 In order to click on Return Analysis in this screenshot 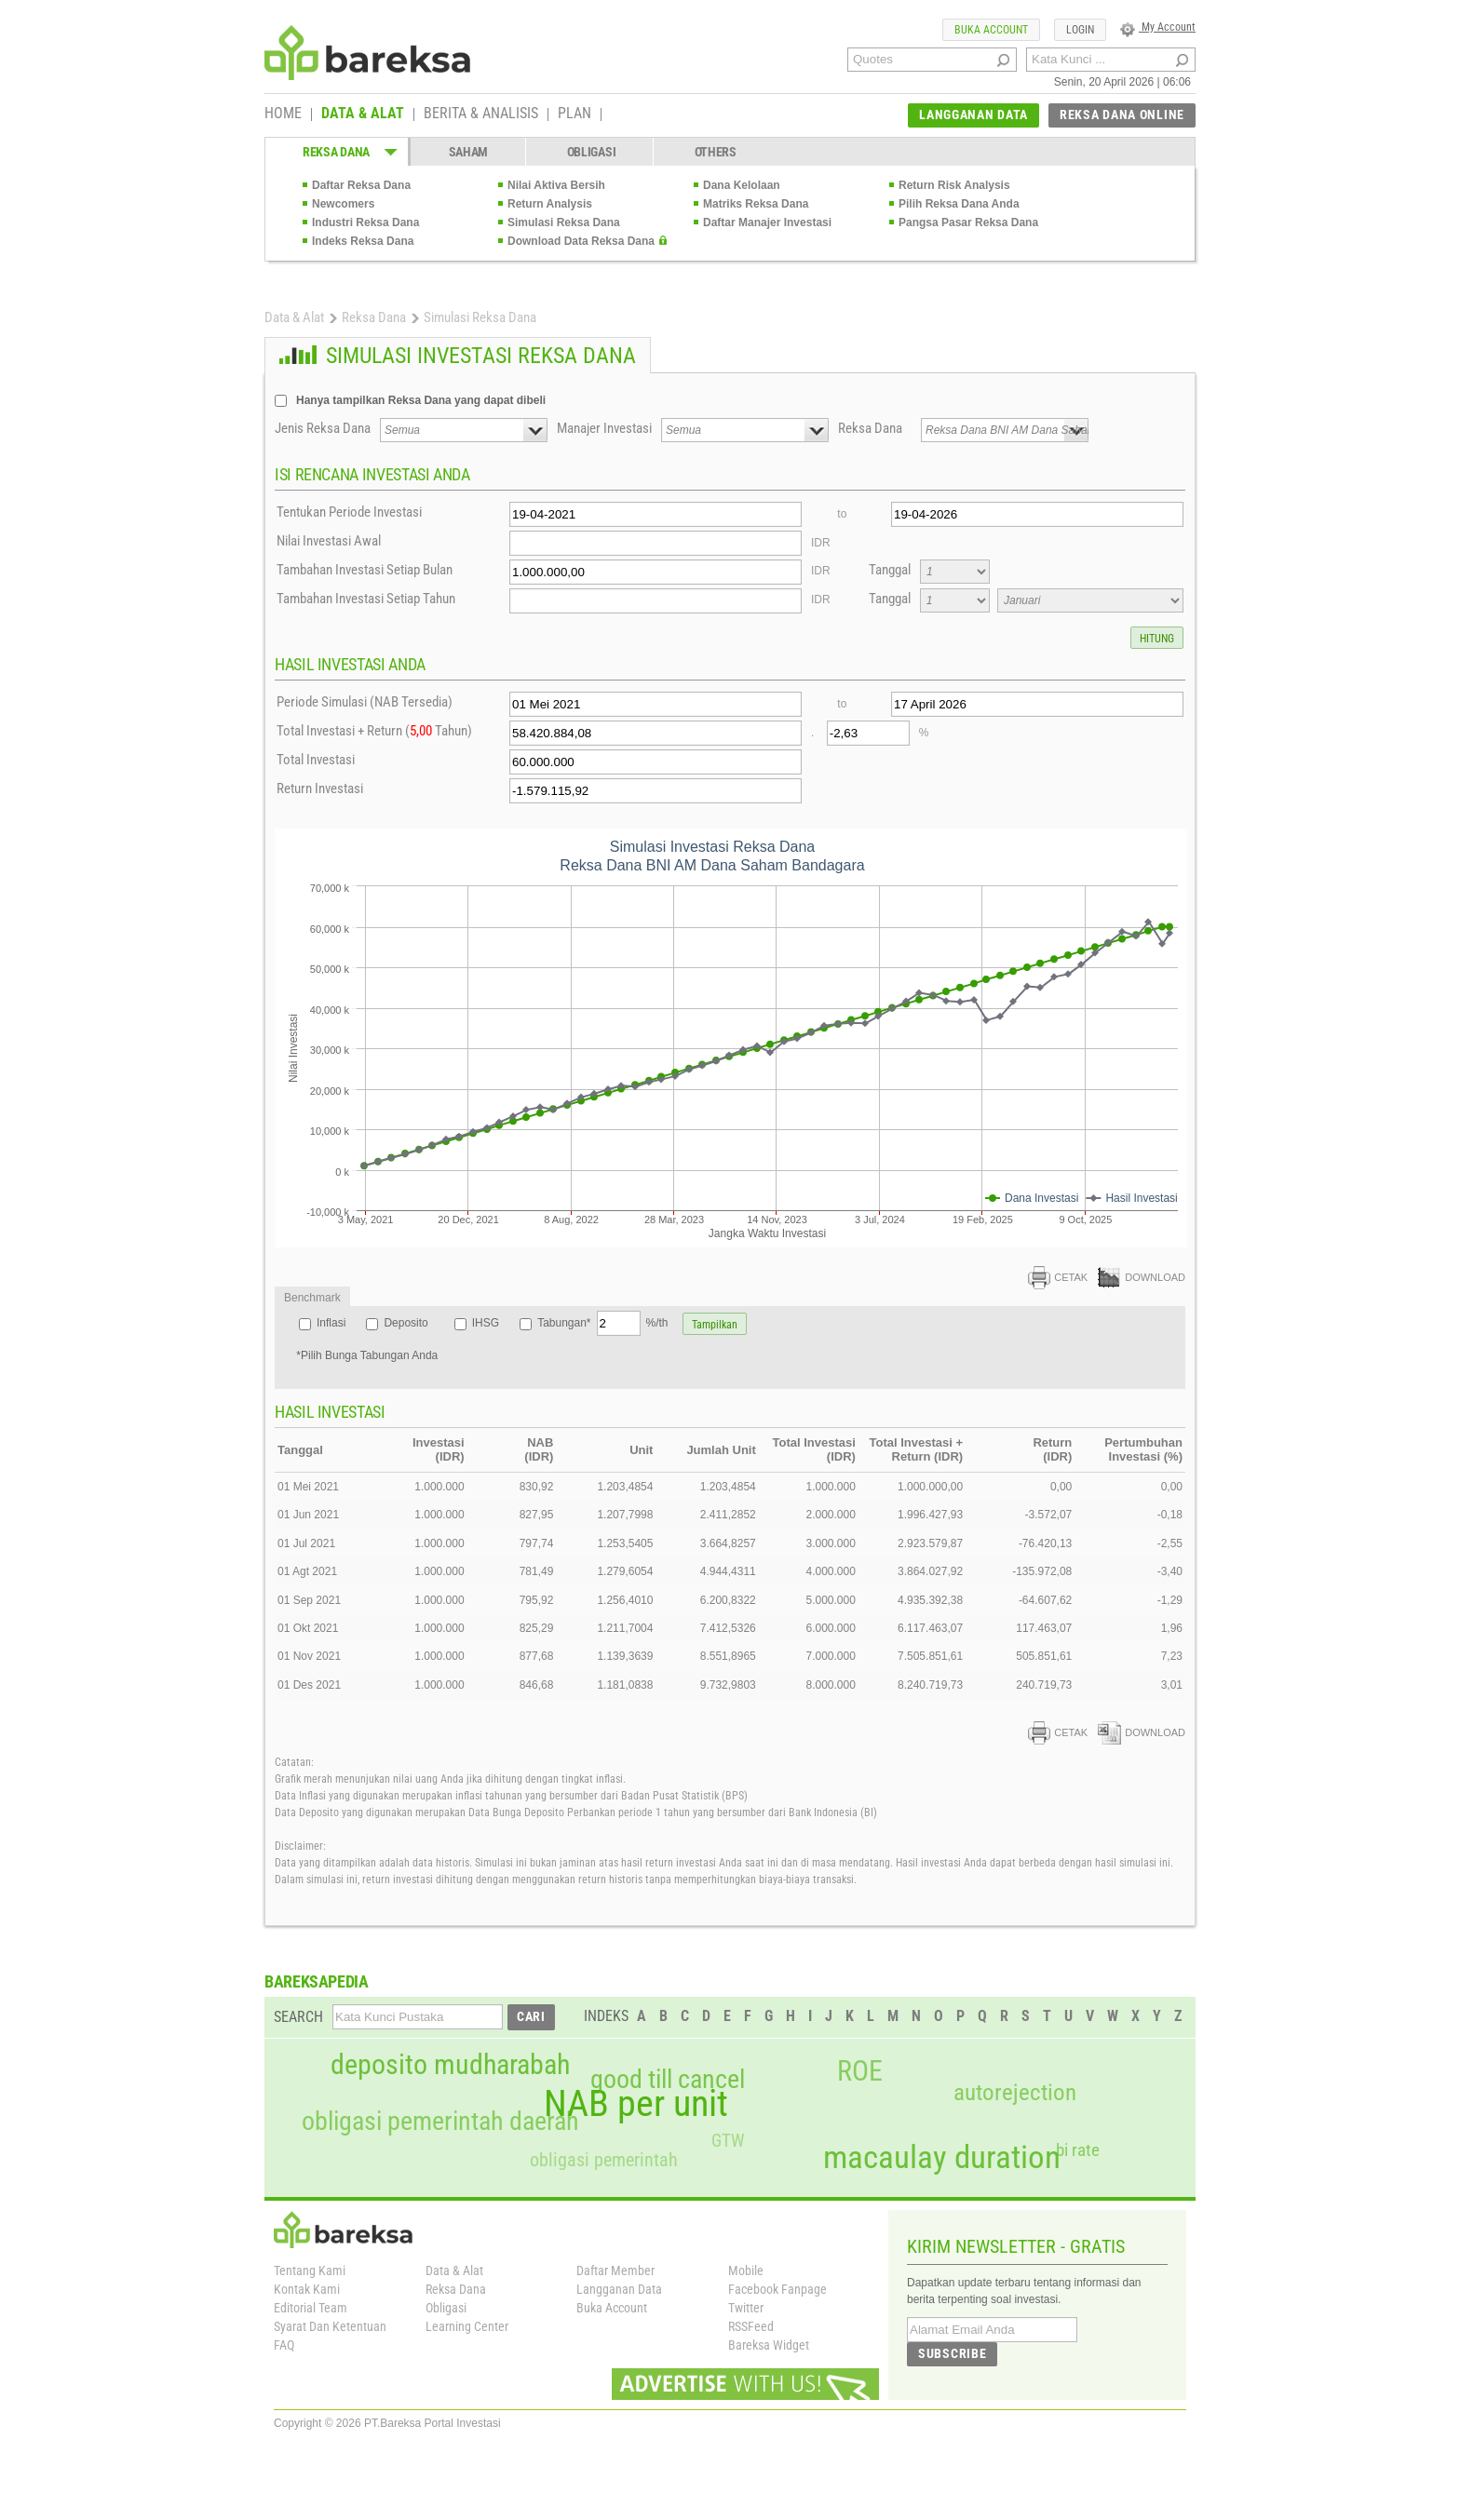, I will do `click(549, 203)`.